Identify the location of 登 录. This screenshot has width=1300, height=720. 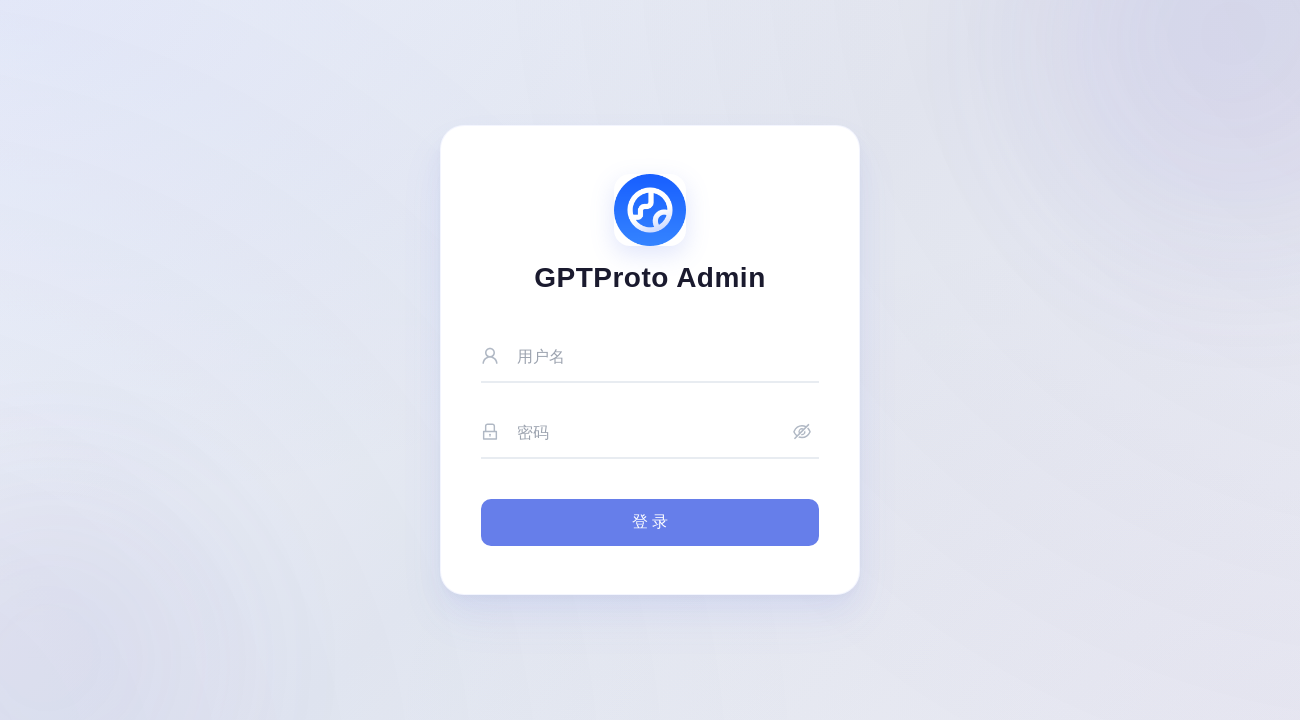
(650, 521).